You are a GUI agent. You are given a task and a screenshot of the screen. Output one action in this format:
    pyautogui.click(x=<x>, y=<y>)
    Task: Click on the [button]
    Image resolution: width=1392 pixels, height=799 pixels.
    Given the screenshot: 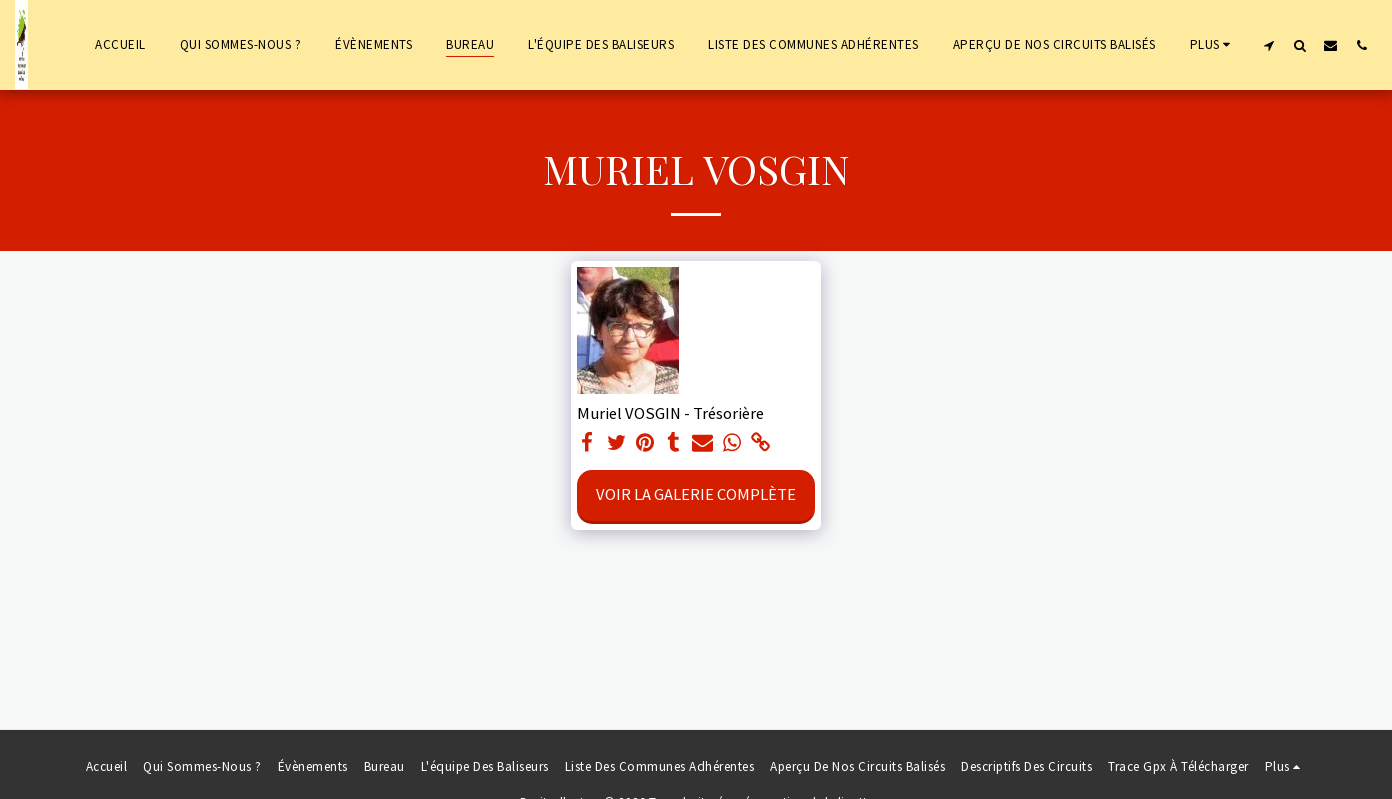 What is the action you would take?
    pyautogui.click(x=1268, y=45)
    